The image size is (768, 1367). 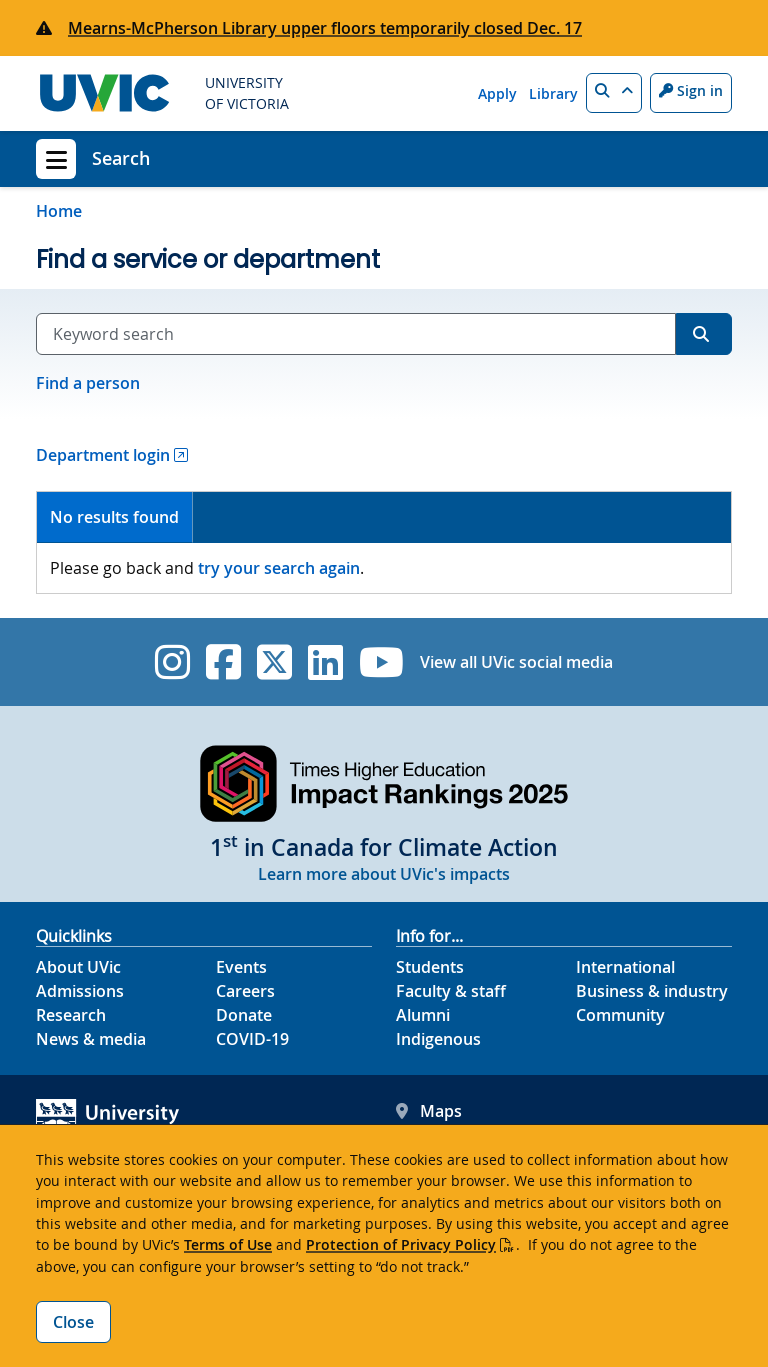 I want to click on Mearns-McPherson Library upper floors temporarily closed Dec. 17, so click(x=325, y=28).